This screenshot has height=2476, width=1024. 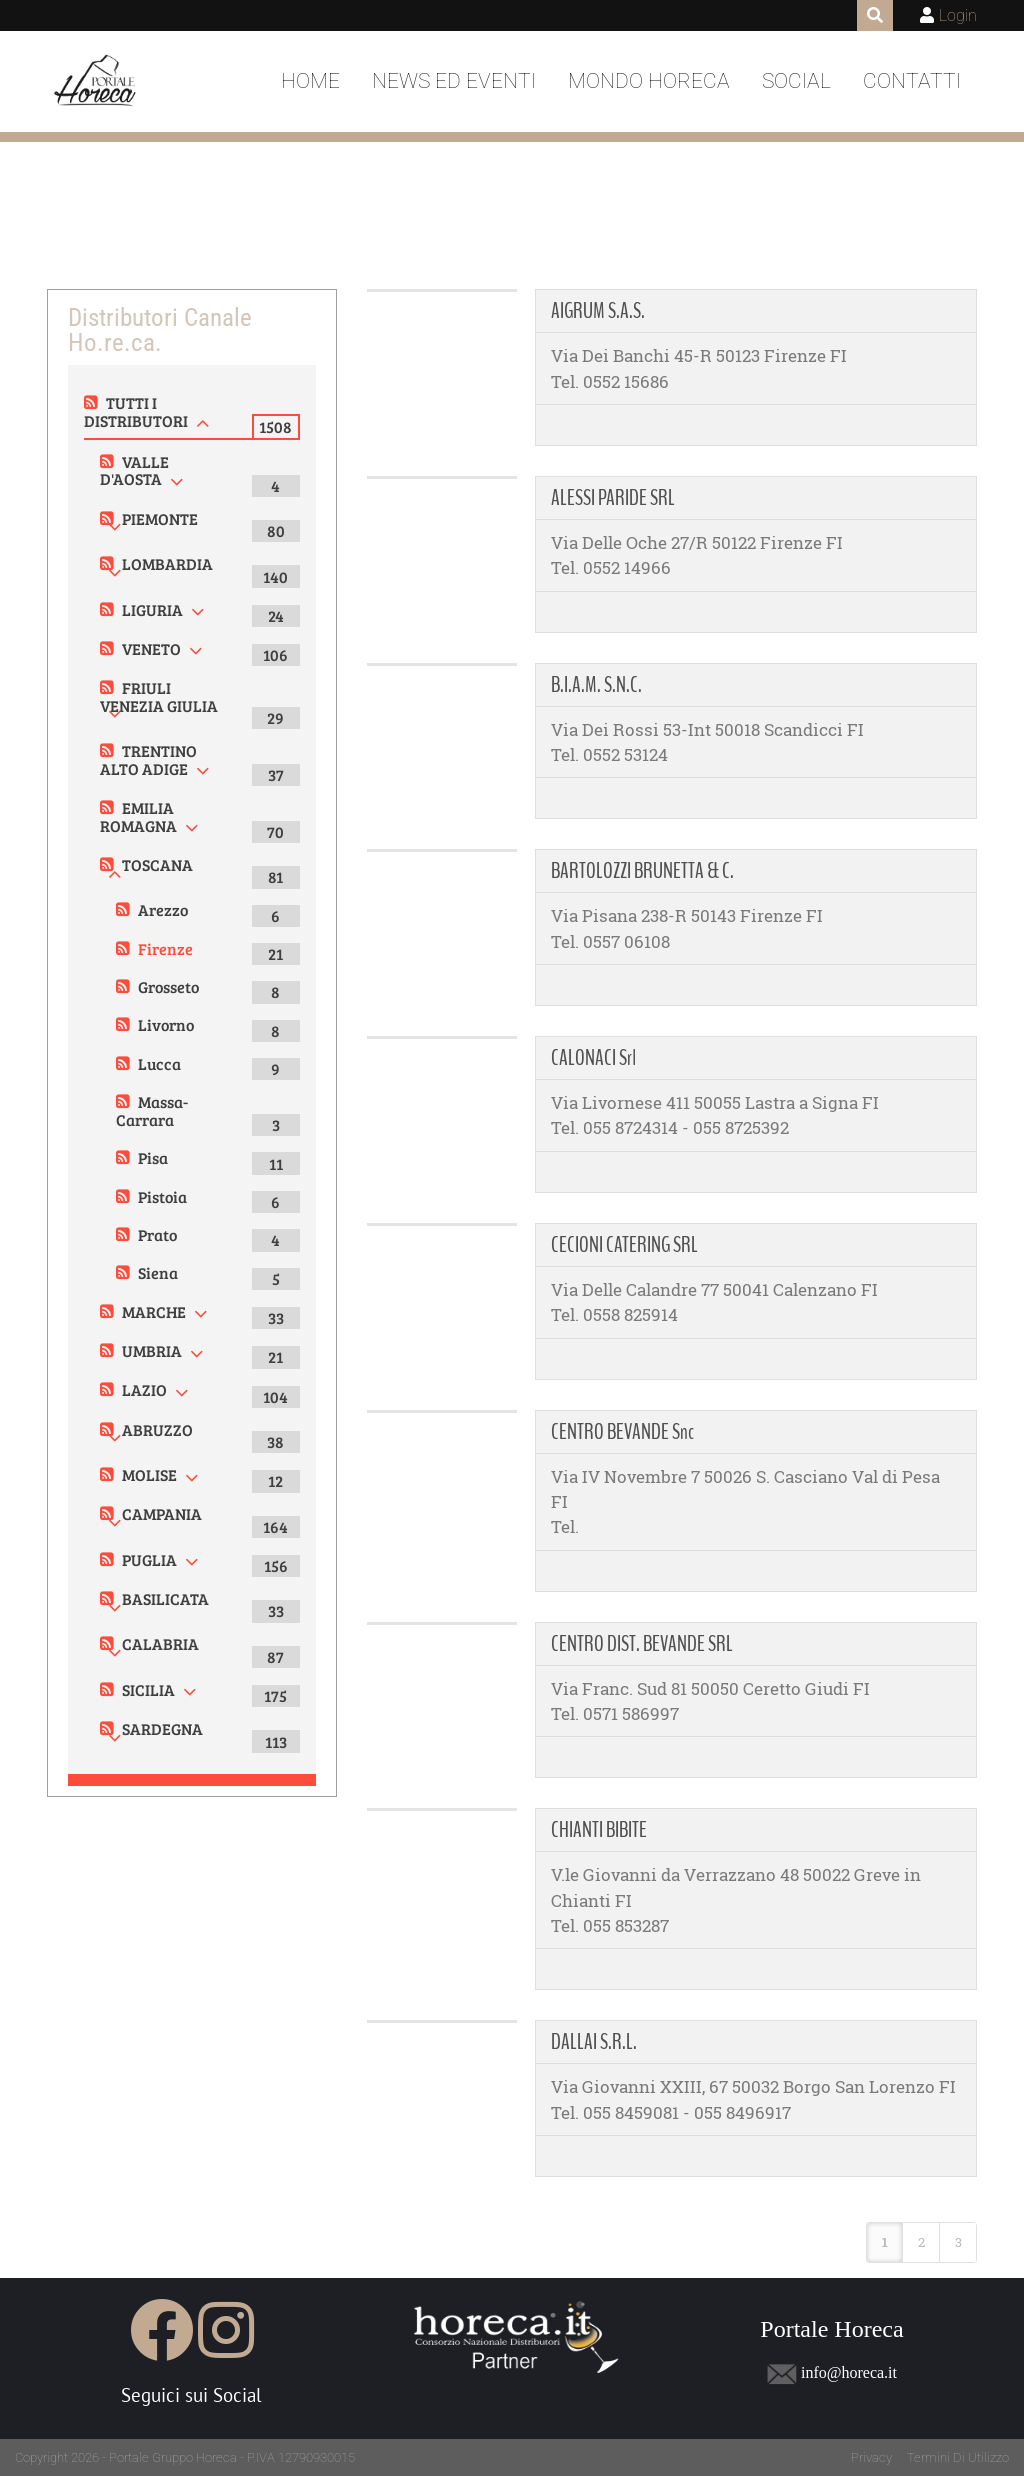 I want to click on DALLAI S.R.L., so click(x=594, y=2042).